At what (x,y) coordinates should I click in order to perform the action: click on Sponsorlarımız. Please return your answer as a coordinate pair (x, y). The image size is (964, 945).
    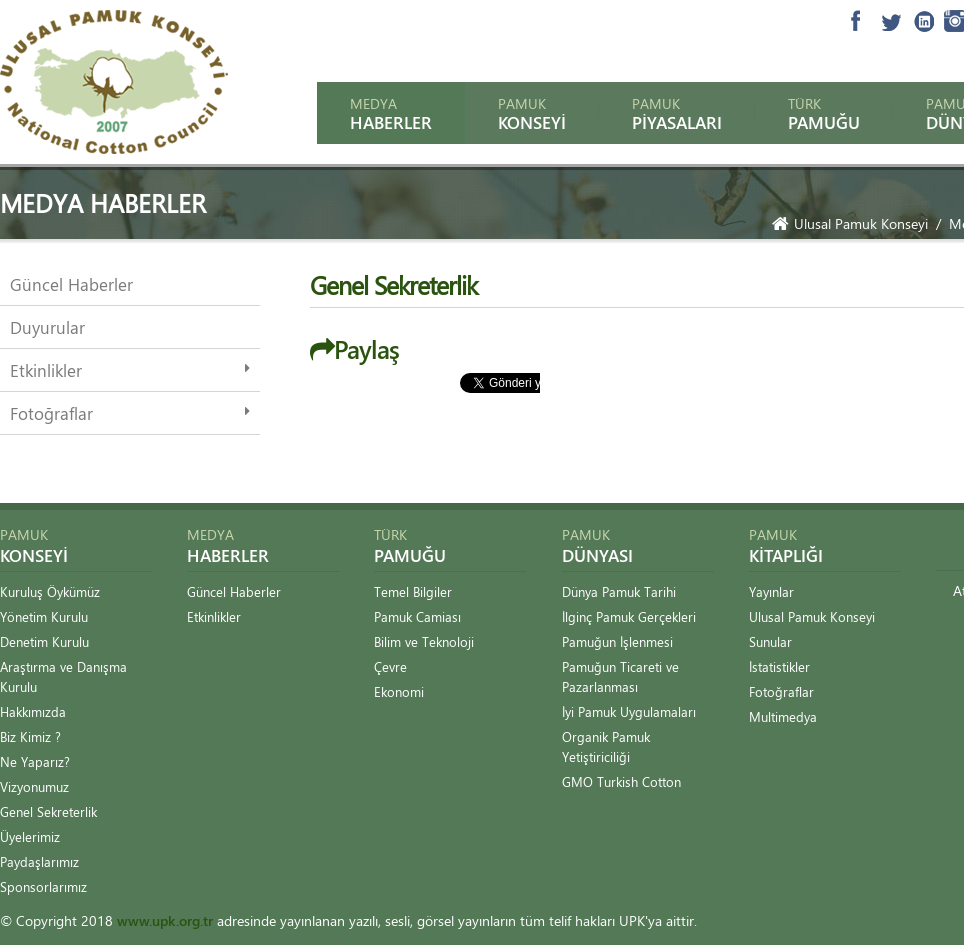
    Looking at the image, I should click on (43, 886).